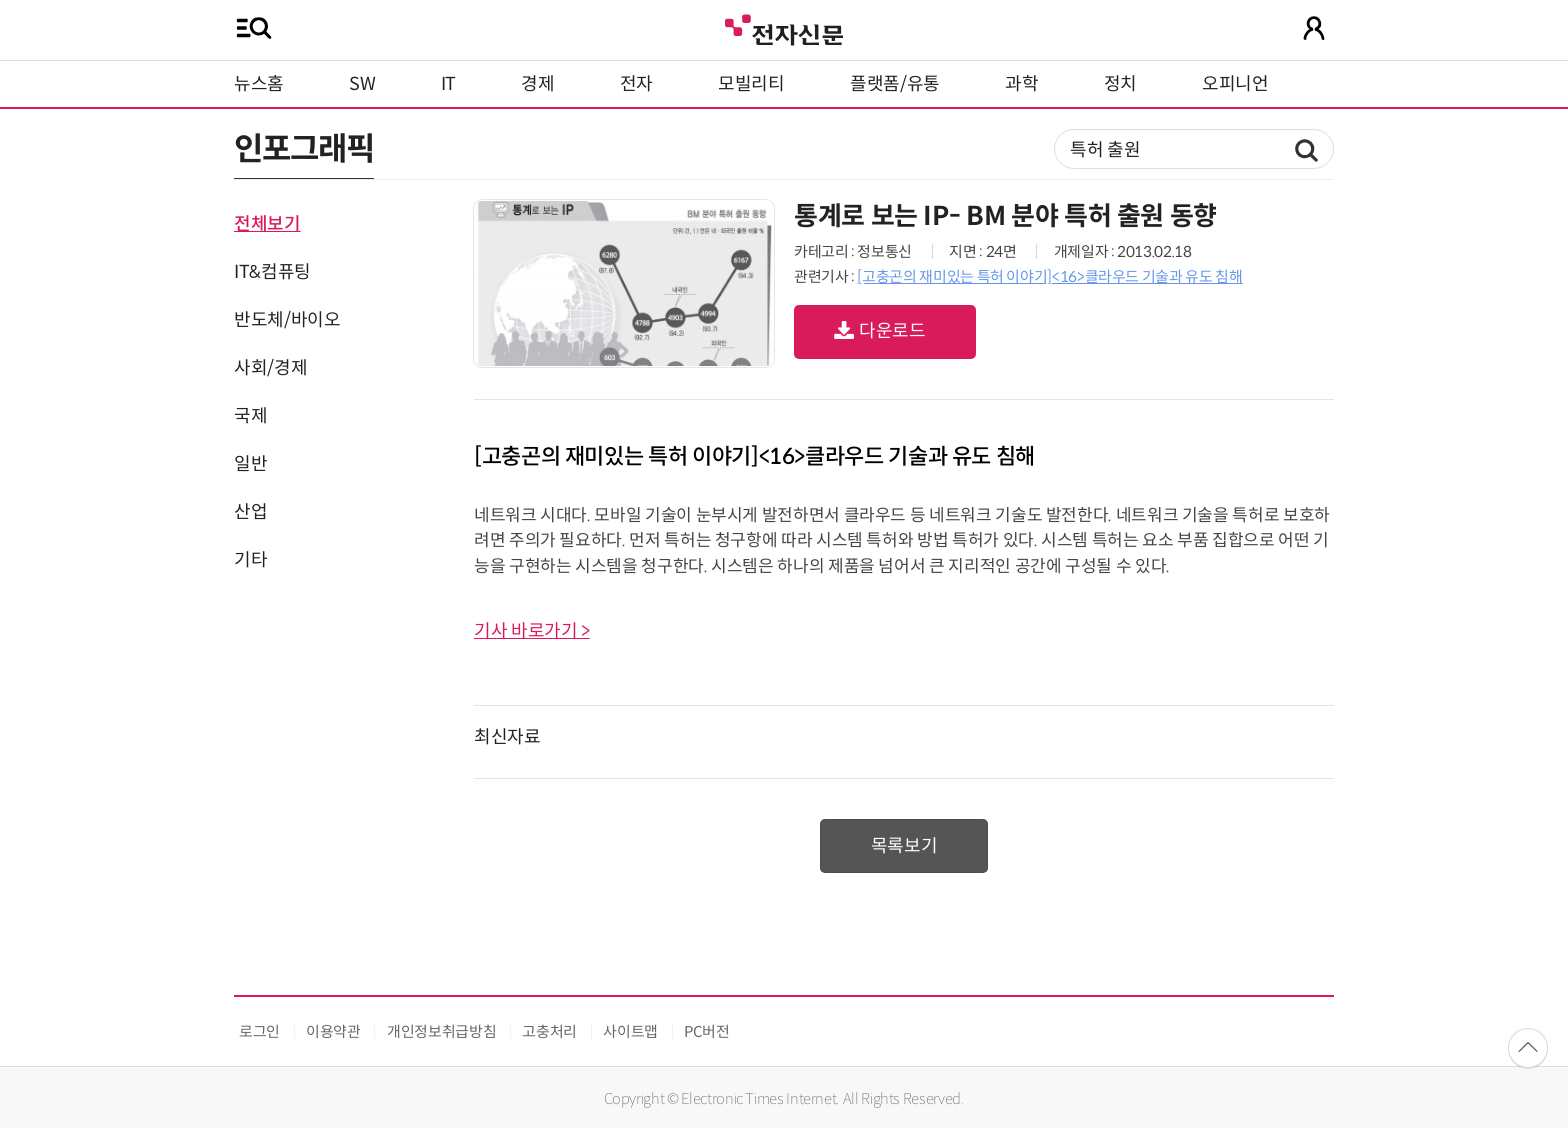  Describe the element at coordinates (1120, 84) in the screenshot. I see `정치` at that location.